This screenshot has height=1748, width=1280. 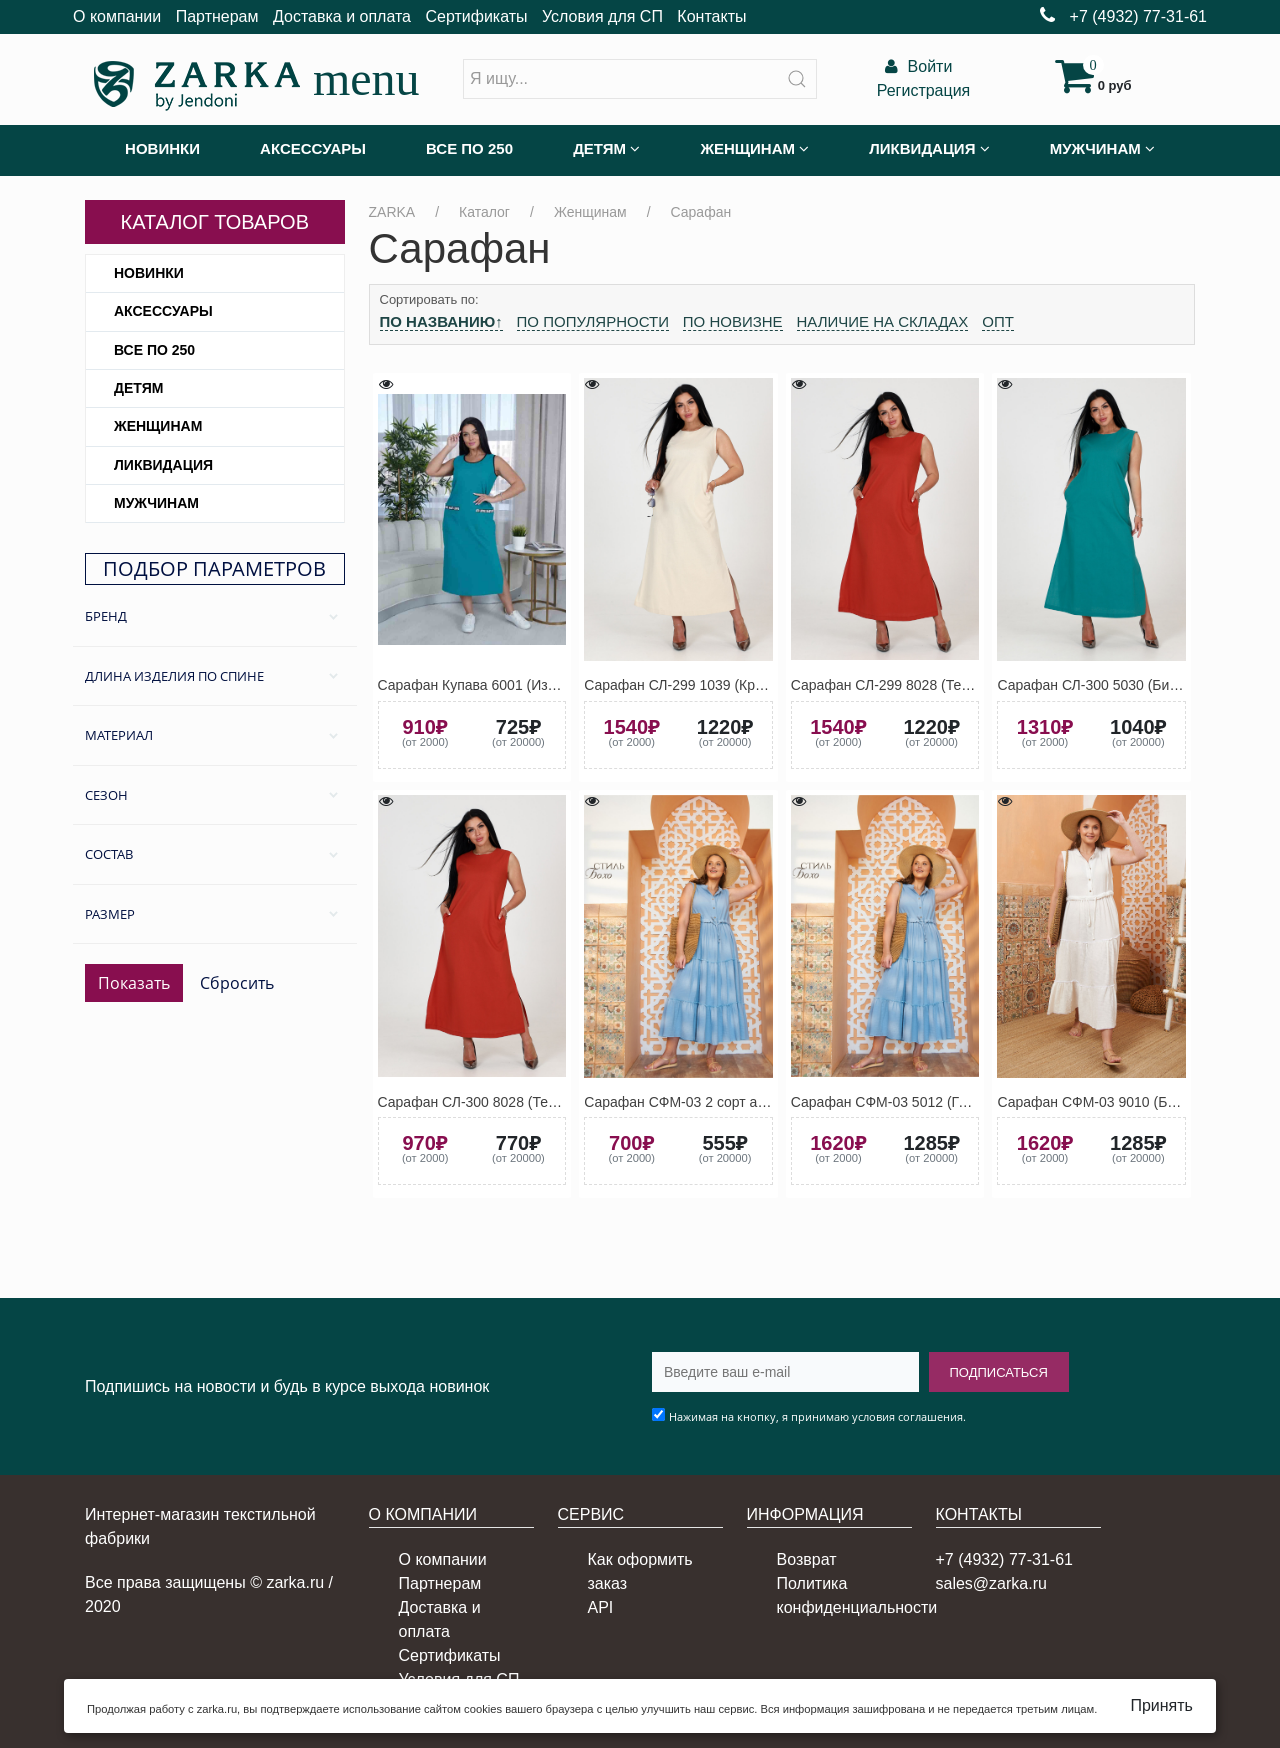 What do you see at coordinates (998, 321) in the screenshot?
I see `Опт` at bounding box center [998, 321].